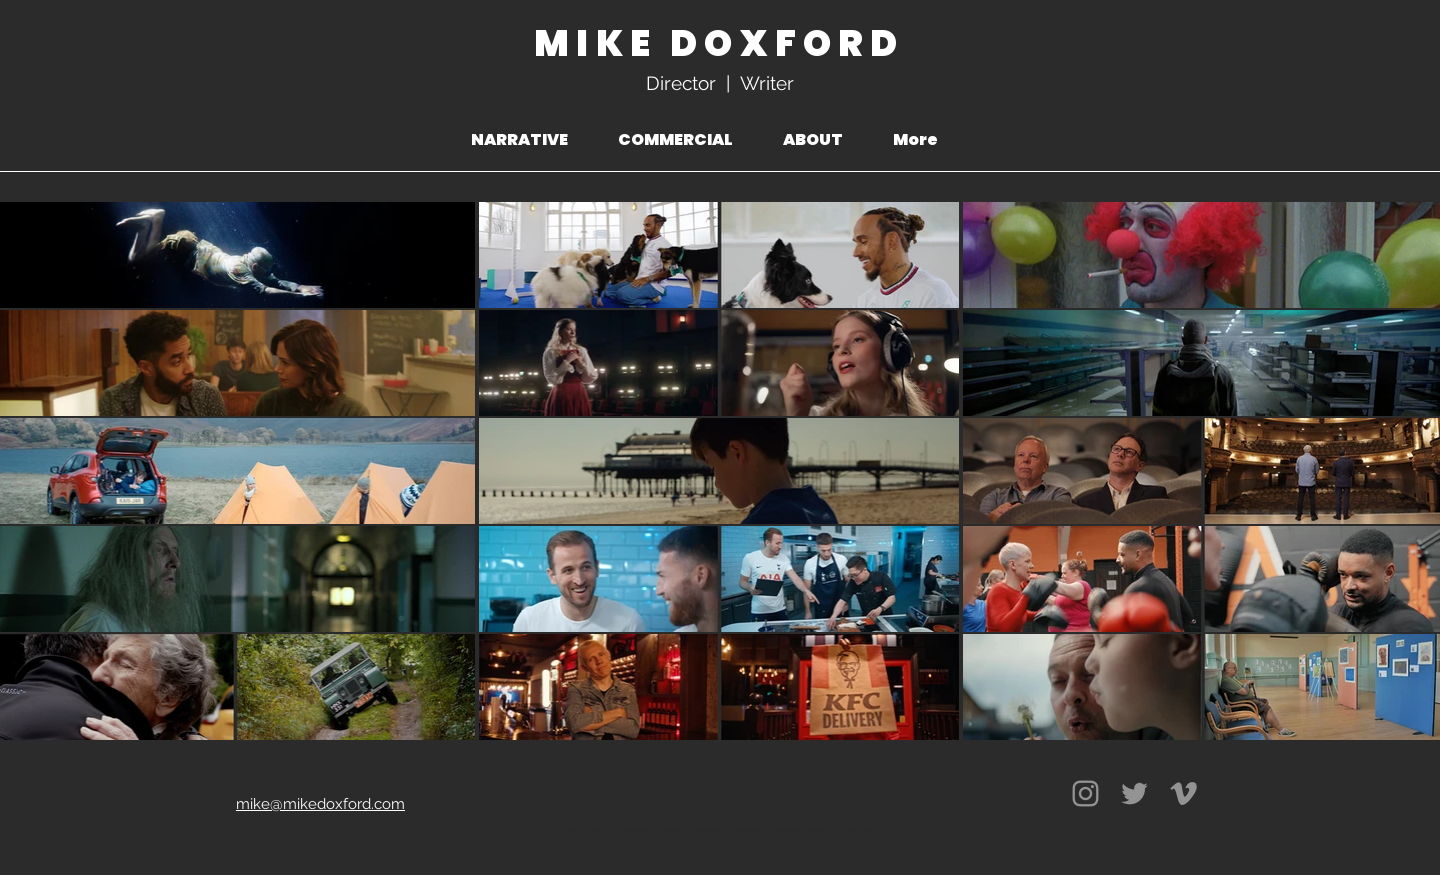  I want to click on [Vimeo], so click(1183, 793).